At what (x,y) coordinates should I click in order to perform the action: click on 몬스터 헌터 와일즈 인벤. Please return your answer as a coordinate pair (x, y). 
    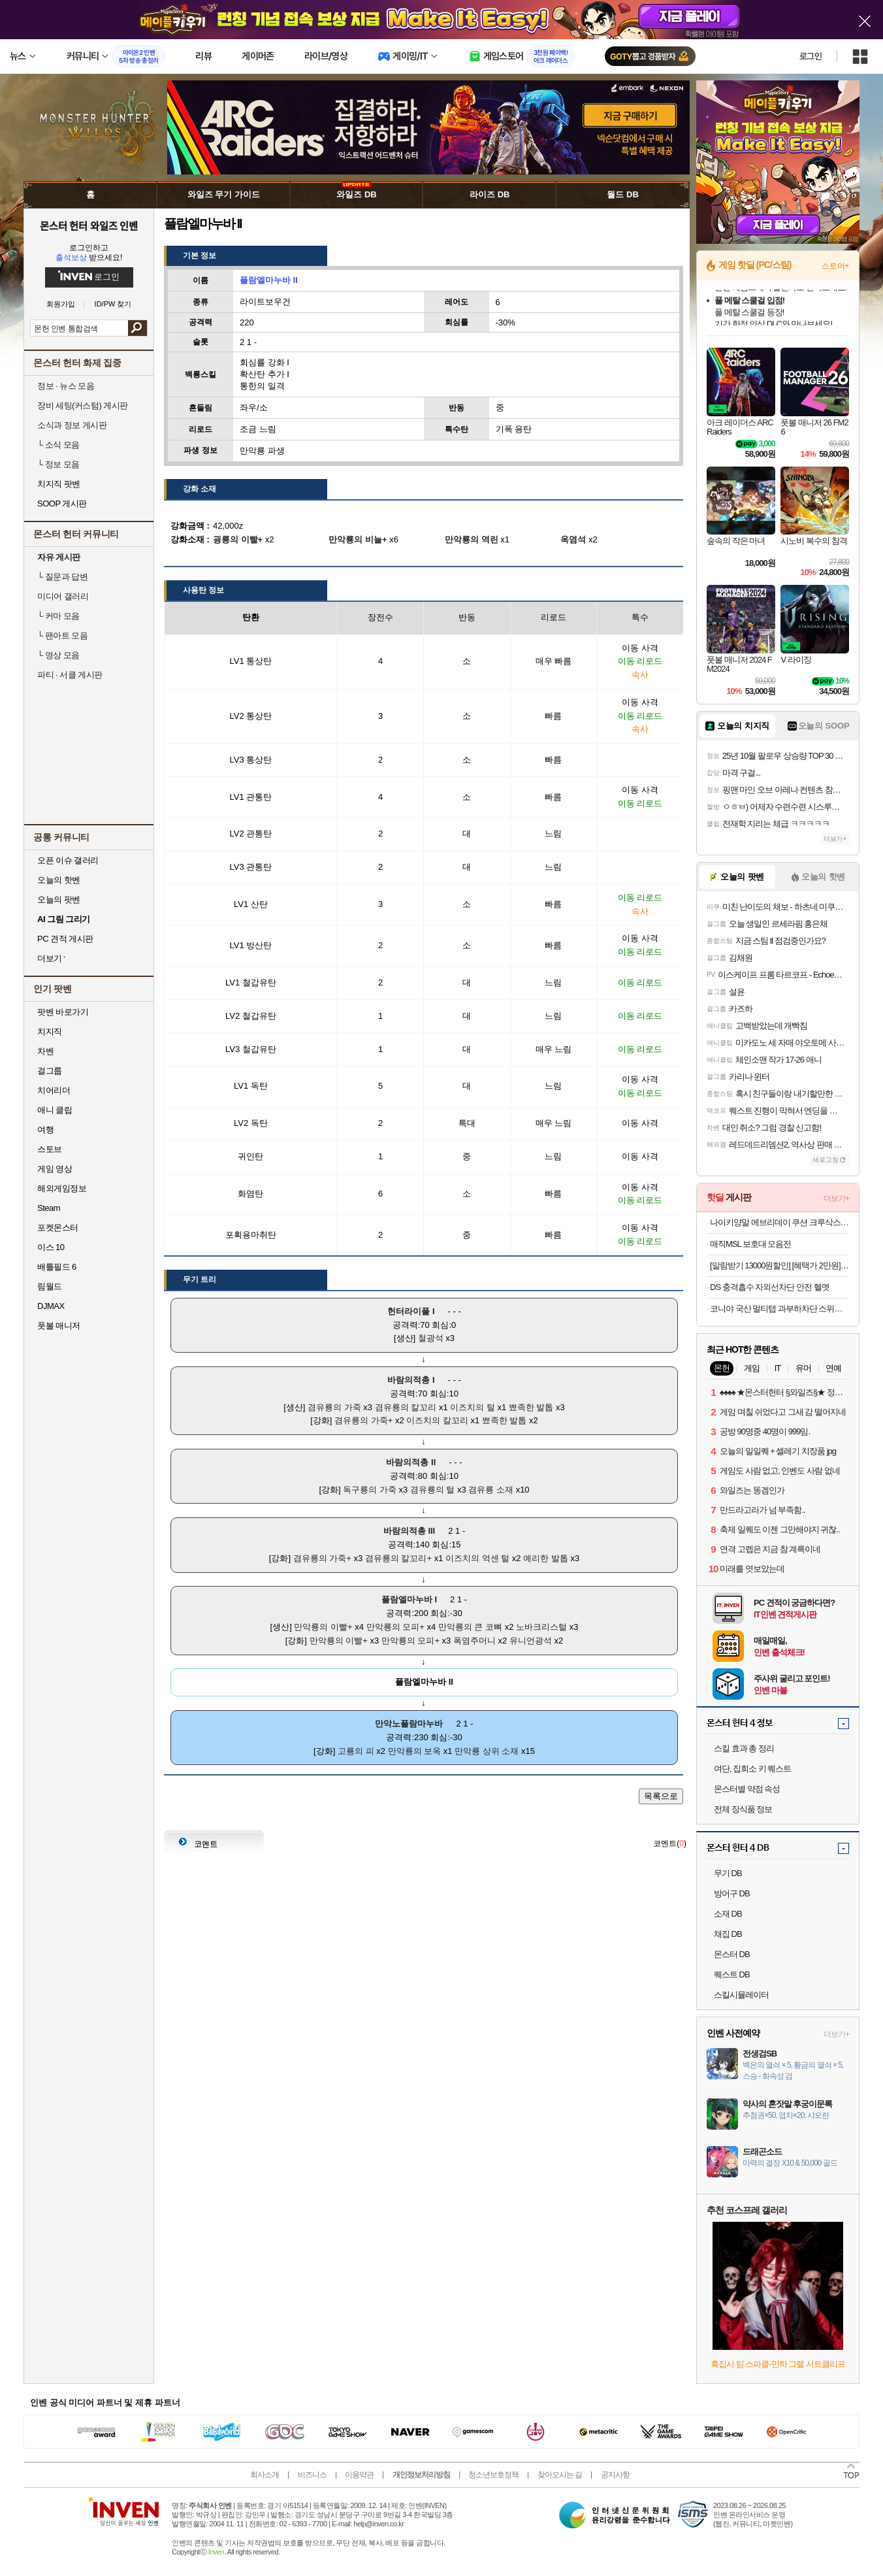
    Looking at the image, I should click on (89, 225).